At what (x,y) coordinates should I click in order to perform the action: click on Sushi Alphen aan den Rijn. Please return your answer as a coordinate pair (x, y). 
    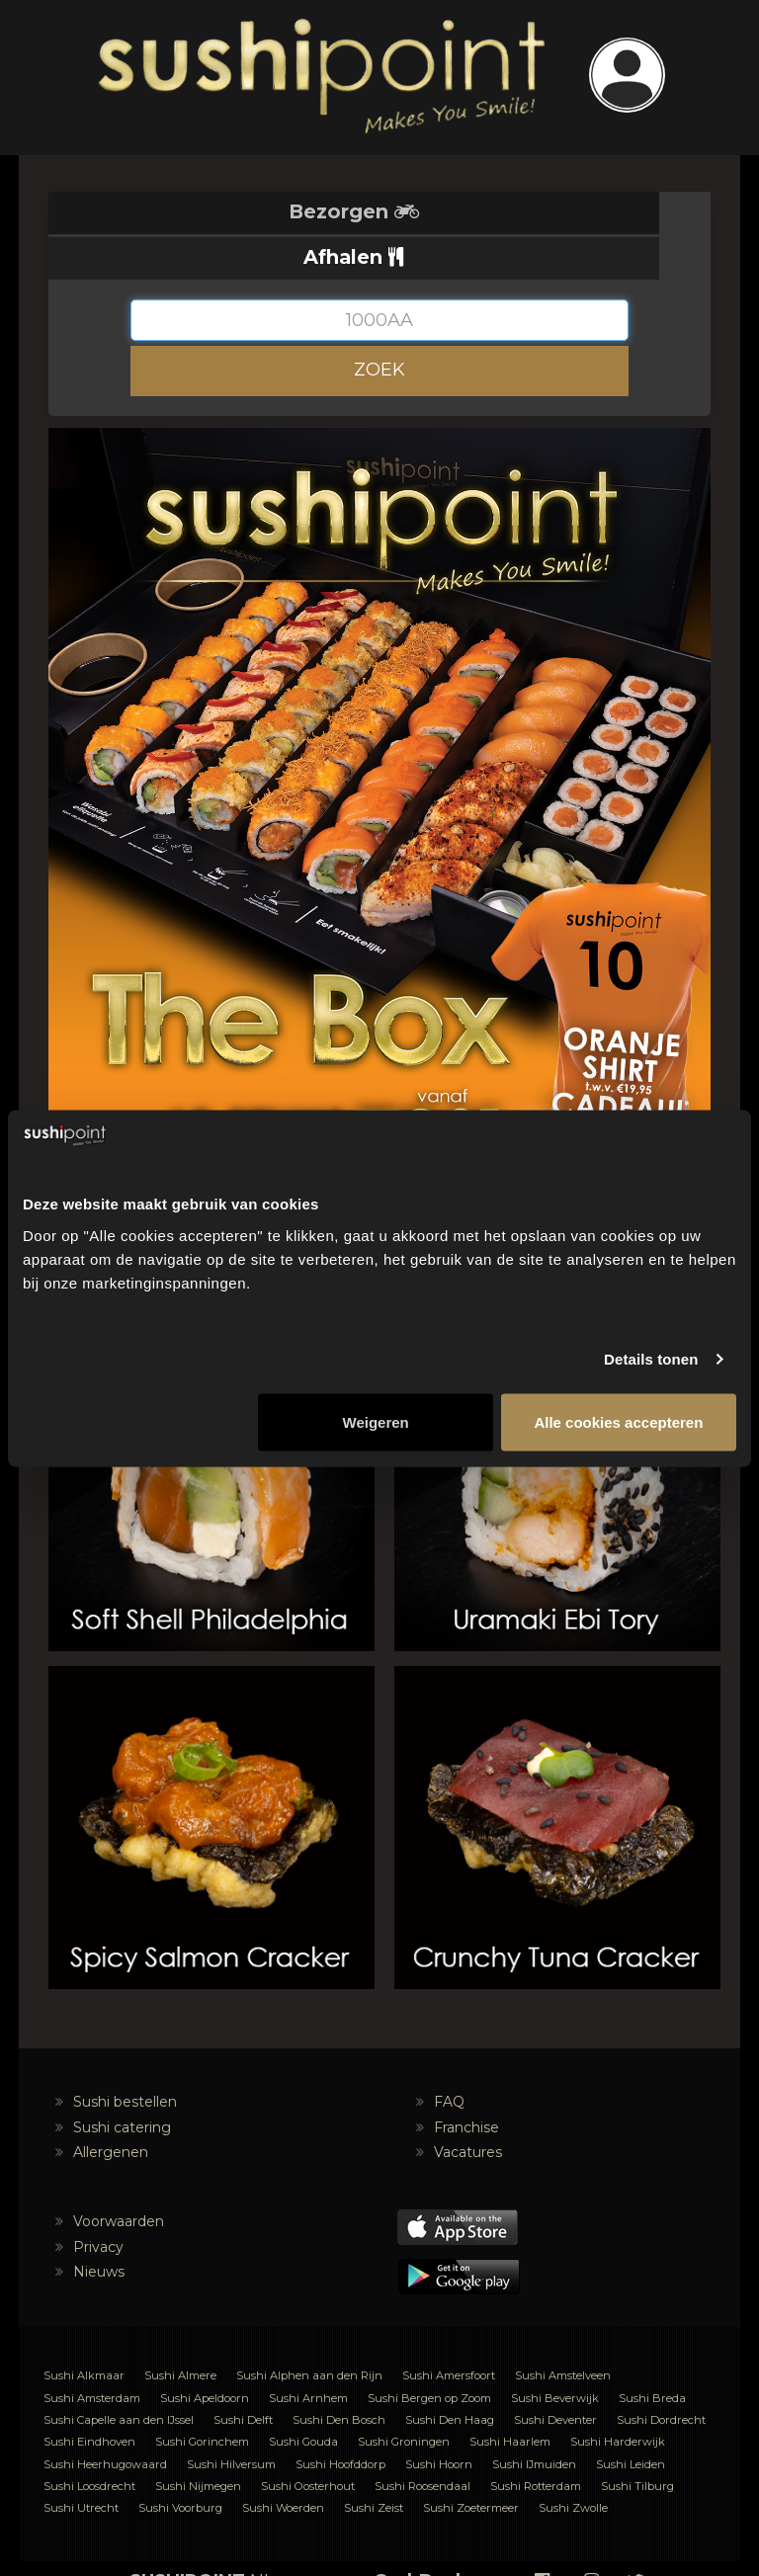
    Looking at the image, I should click on (309, 2330).